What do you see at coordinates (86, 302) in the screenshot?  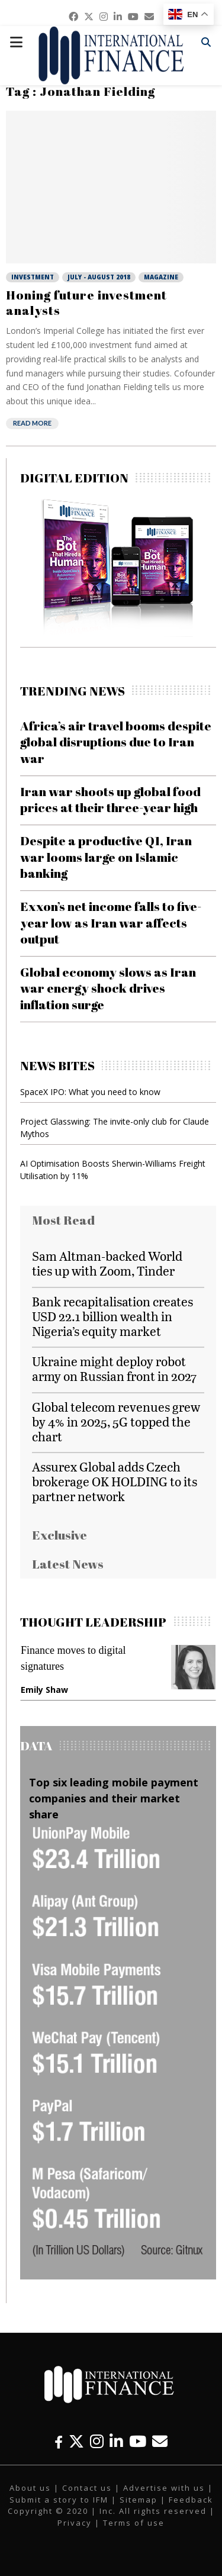 I see `Honing future investment analysts` at bounding box center [86, 302].